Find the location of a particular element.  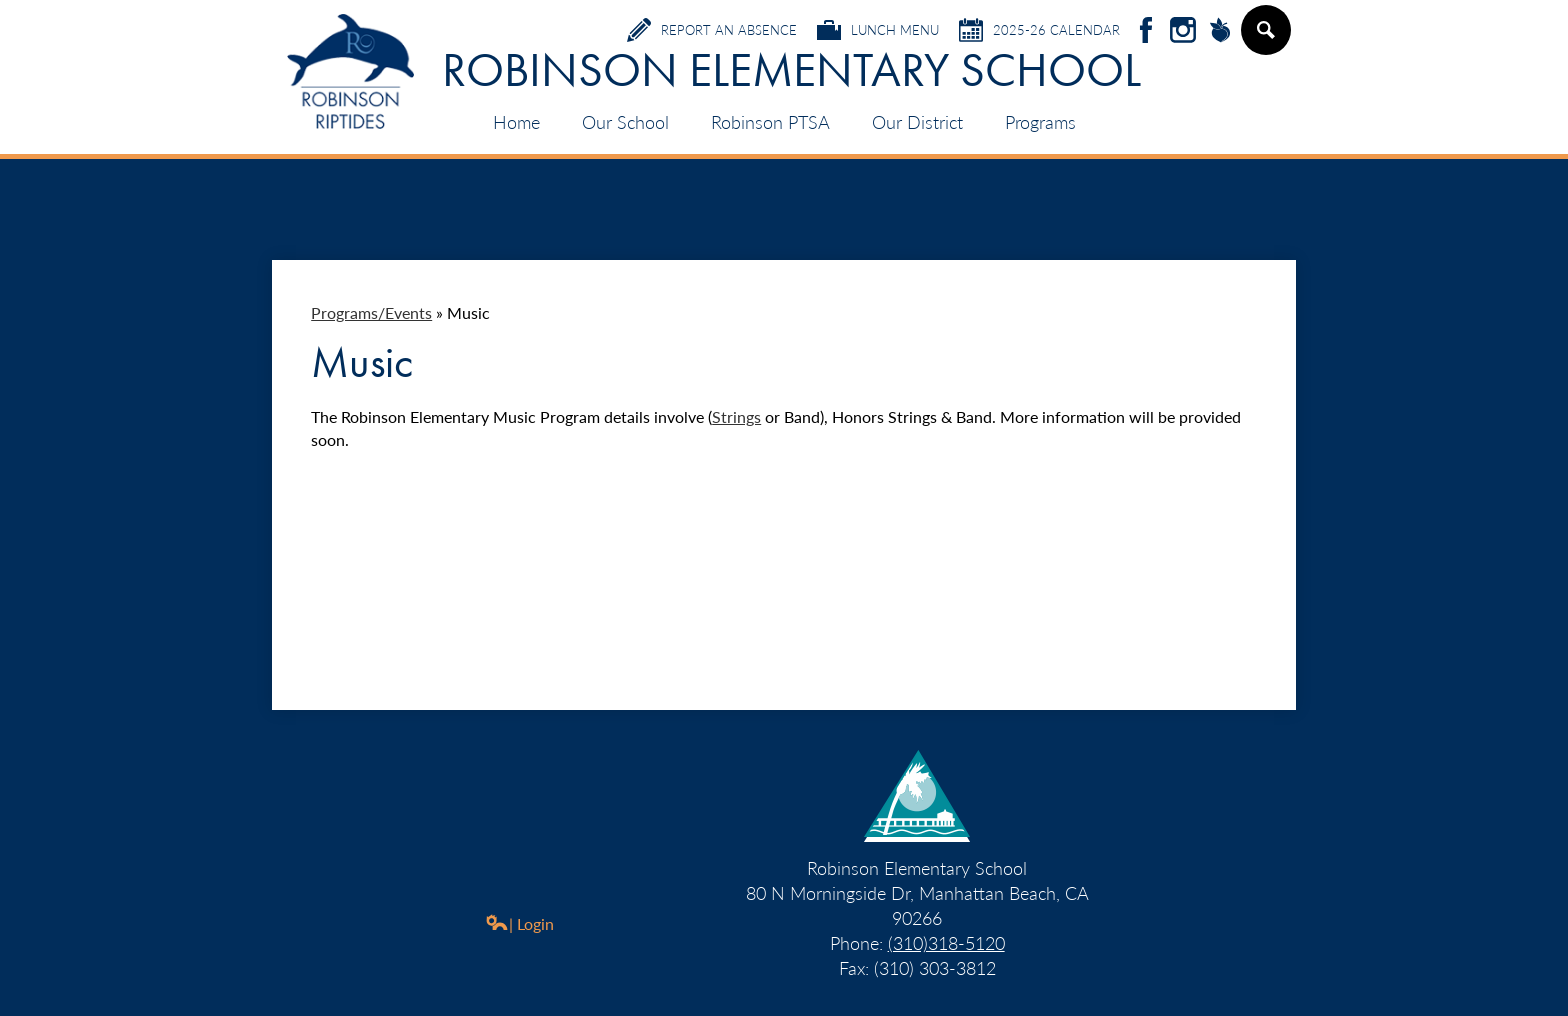

Search is located at coordinates (1265, 38).